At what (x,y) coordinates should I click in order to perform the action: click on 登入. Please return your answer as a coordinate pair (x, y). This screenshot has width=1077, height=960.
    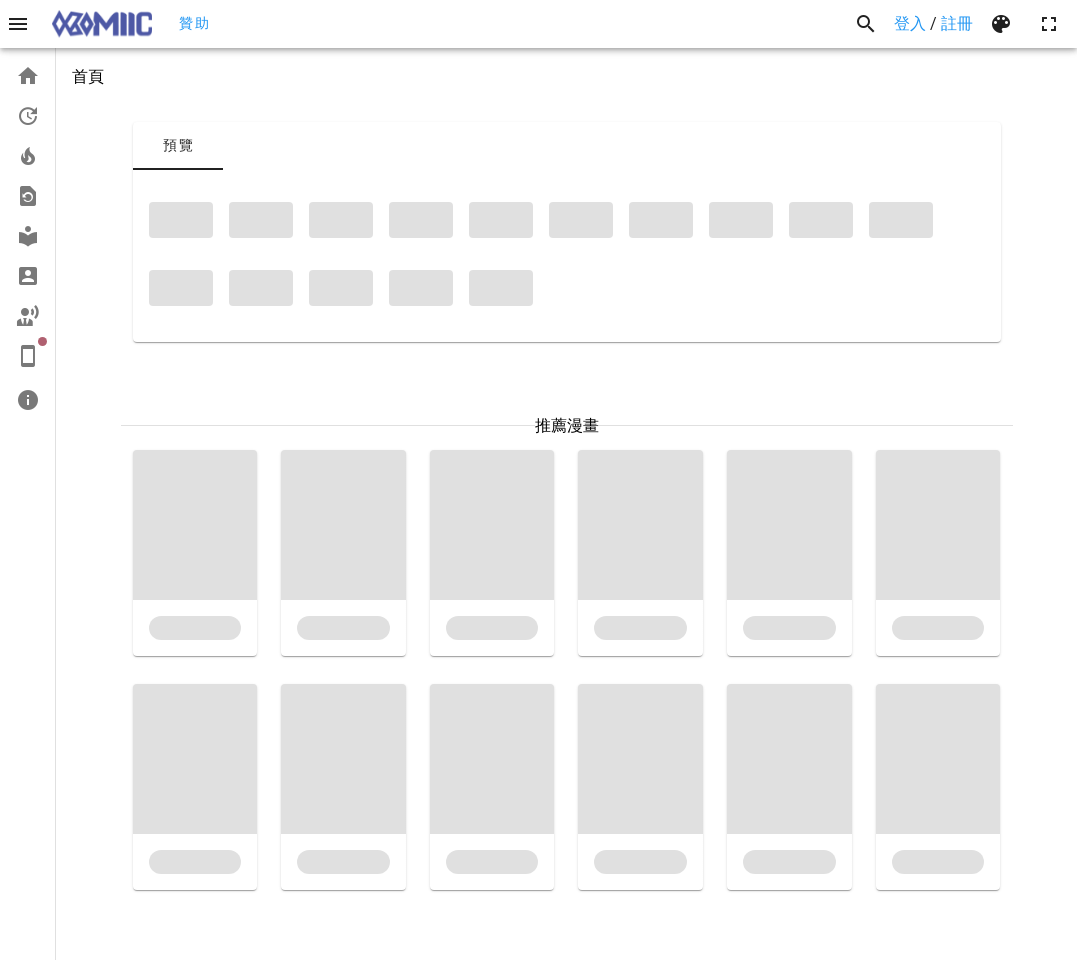
    Looking at the image, I should click on (910, 23).